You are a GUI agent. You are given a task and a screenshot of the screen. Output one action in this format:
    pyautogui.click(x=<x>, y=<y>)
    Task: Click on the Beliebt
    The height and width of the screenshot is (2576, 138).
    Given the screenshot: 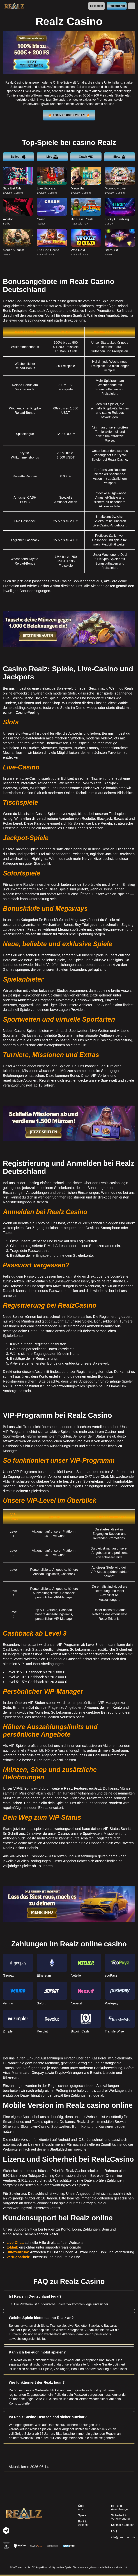 What is the action you would take?
    pyautogui.click(x=18, y=157)
    